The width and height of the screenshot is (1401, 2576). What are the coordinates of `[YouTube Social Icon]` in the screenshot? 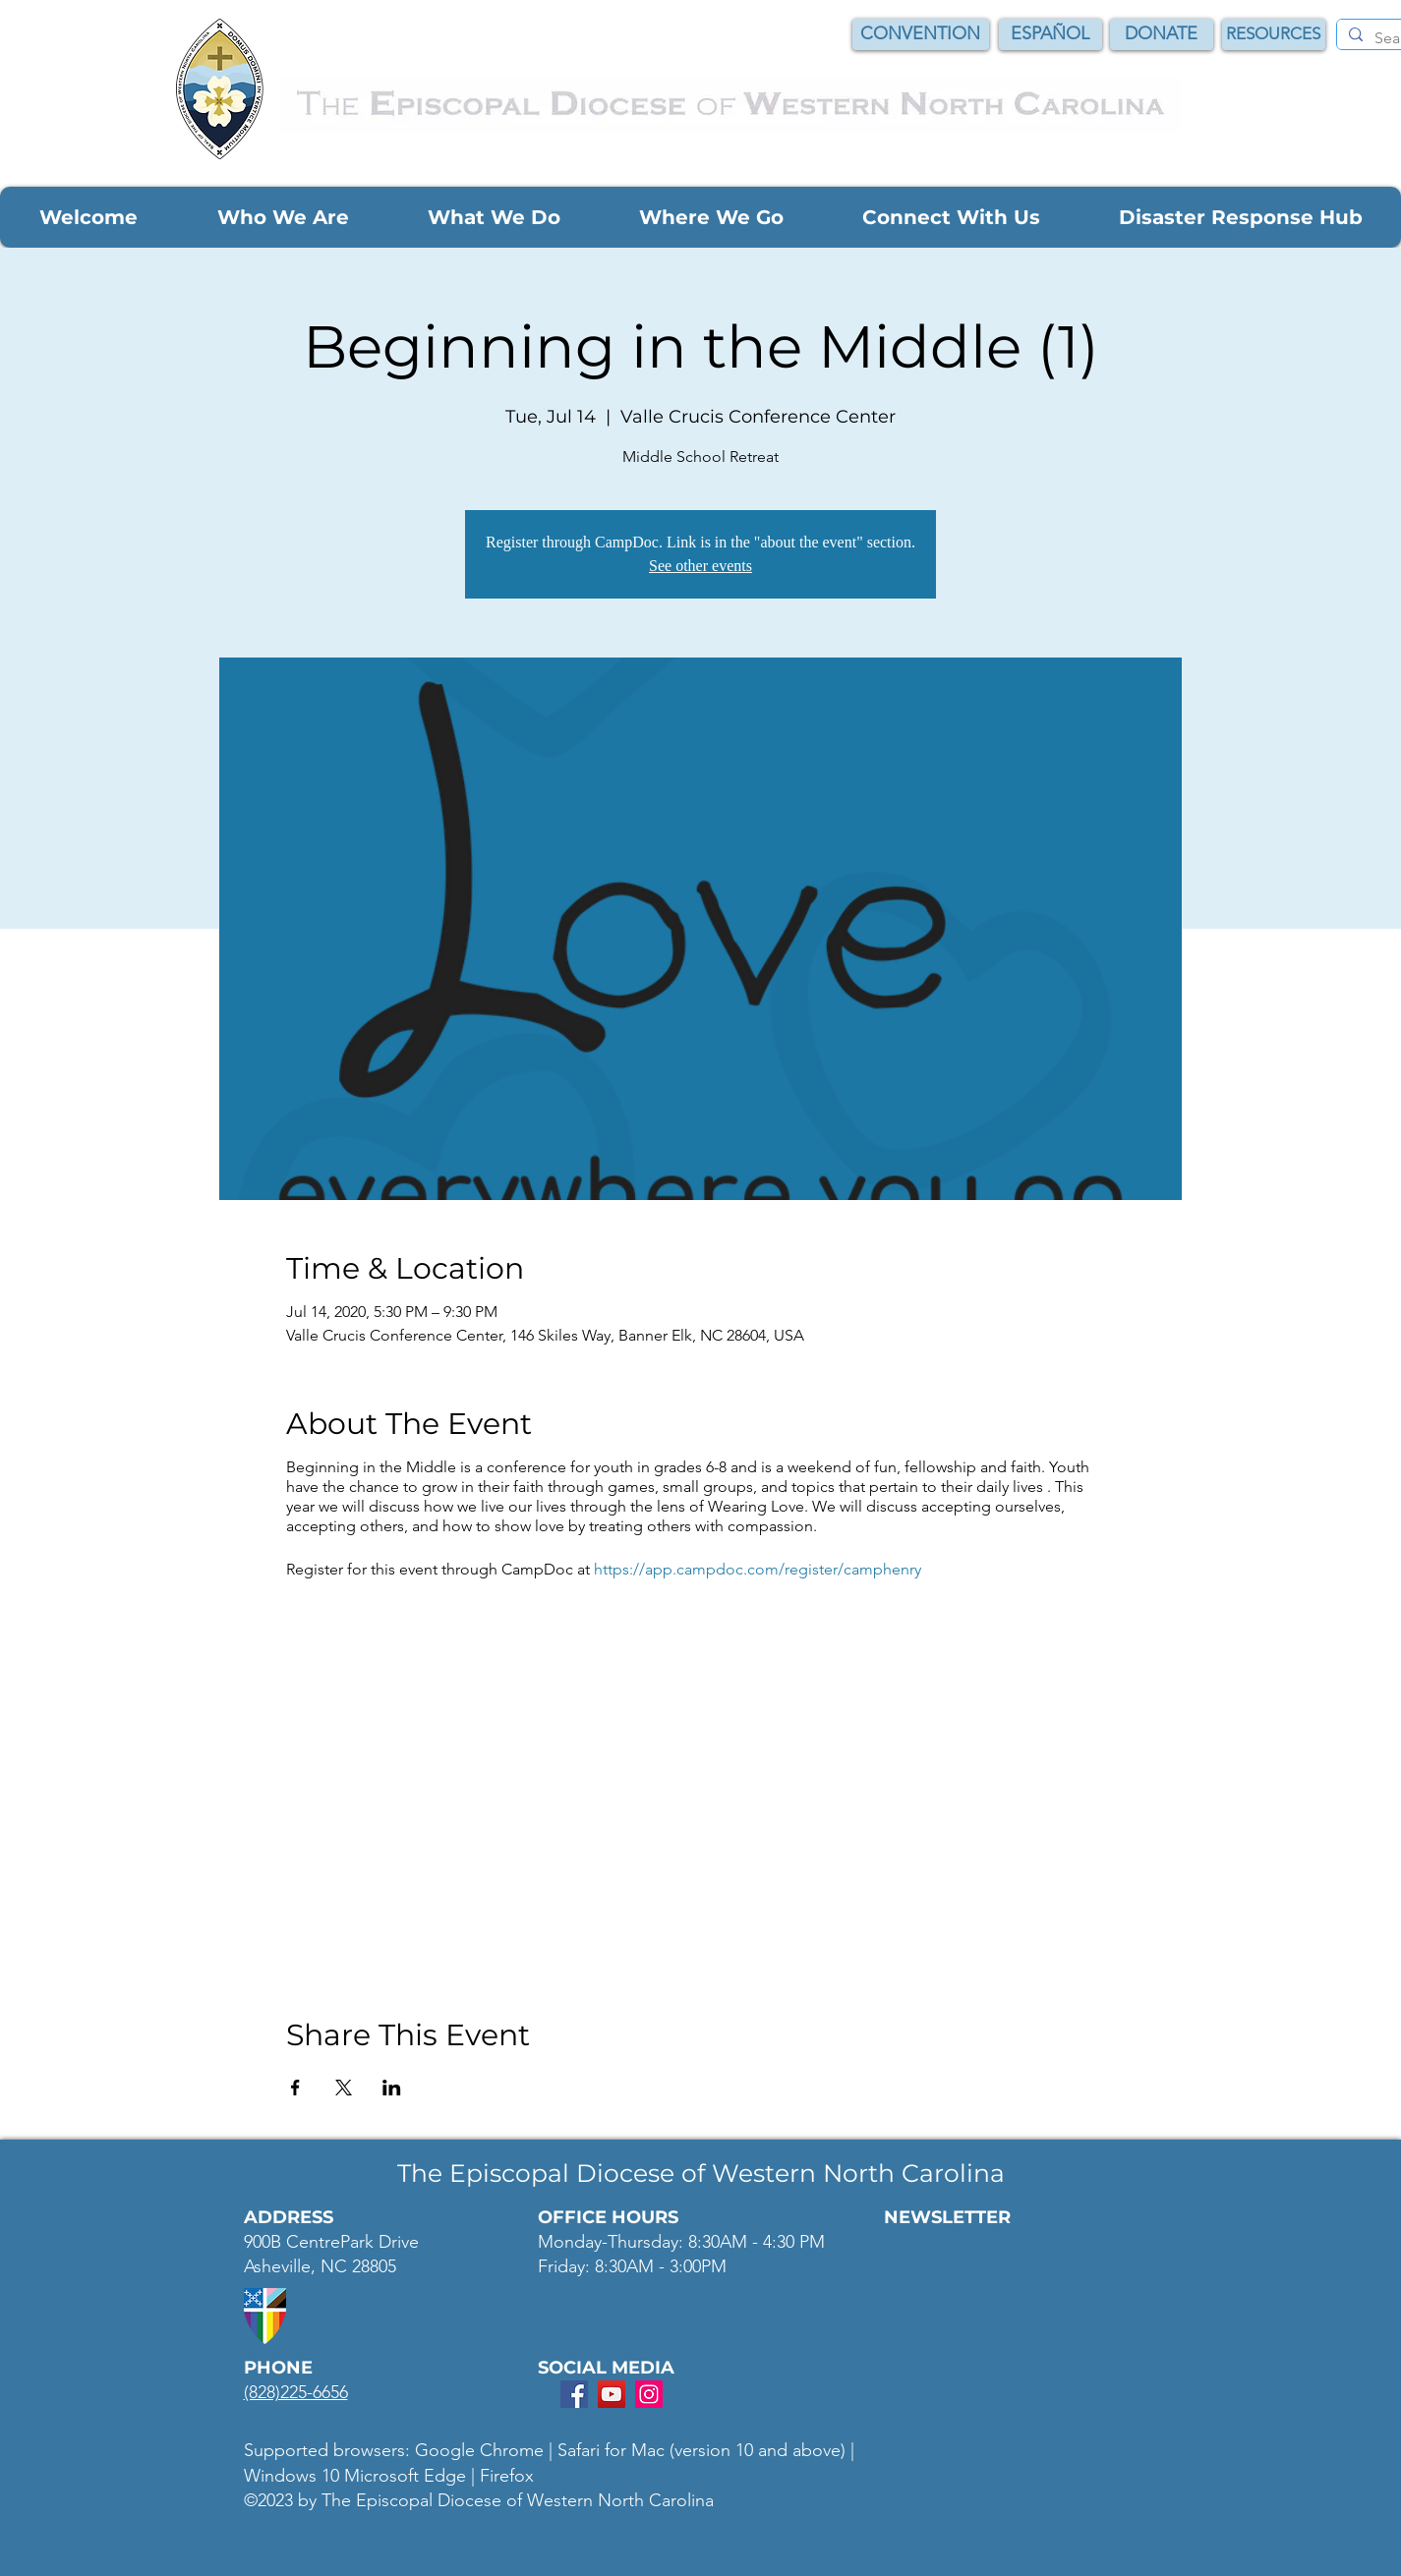 It's located at (611, 2394).